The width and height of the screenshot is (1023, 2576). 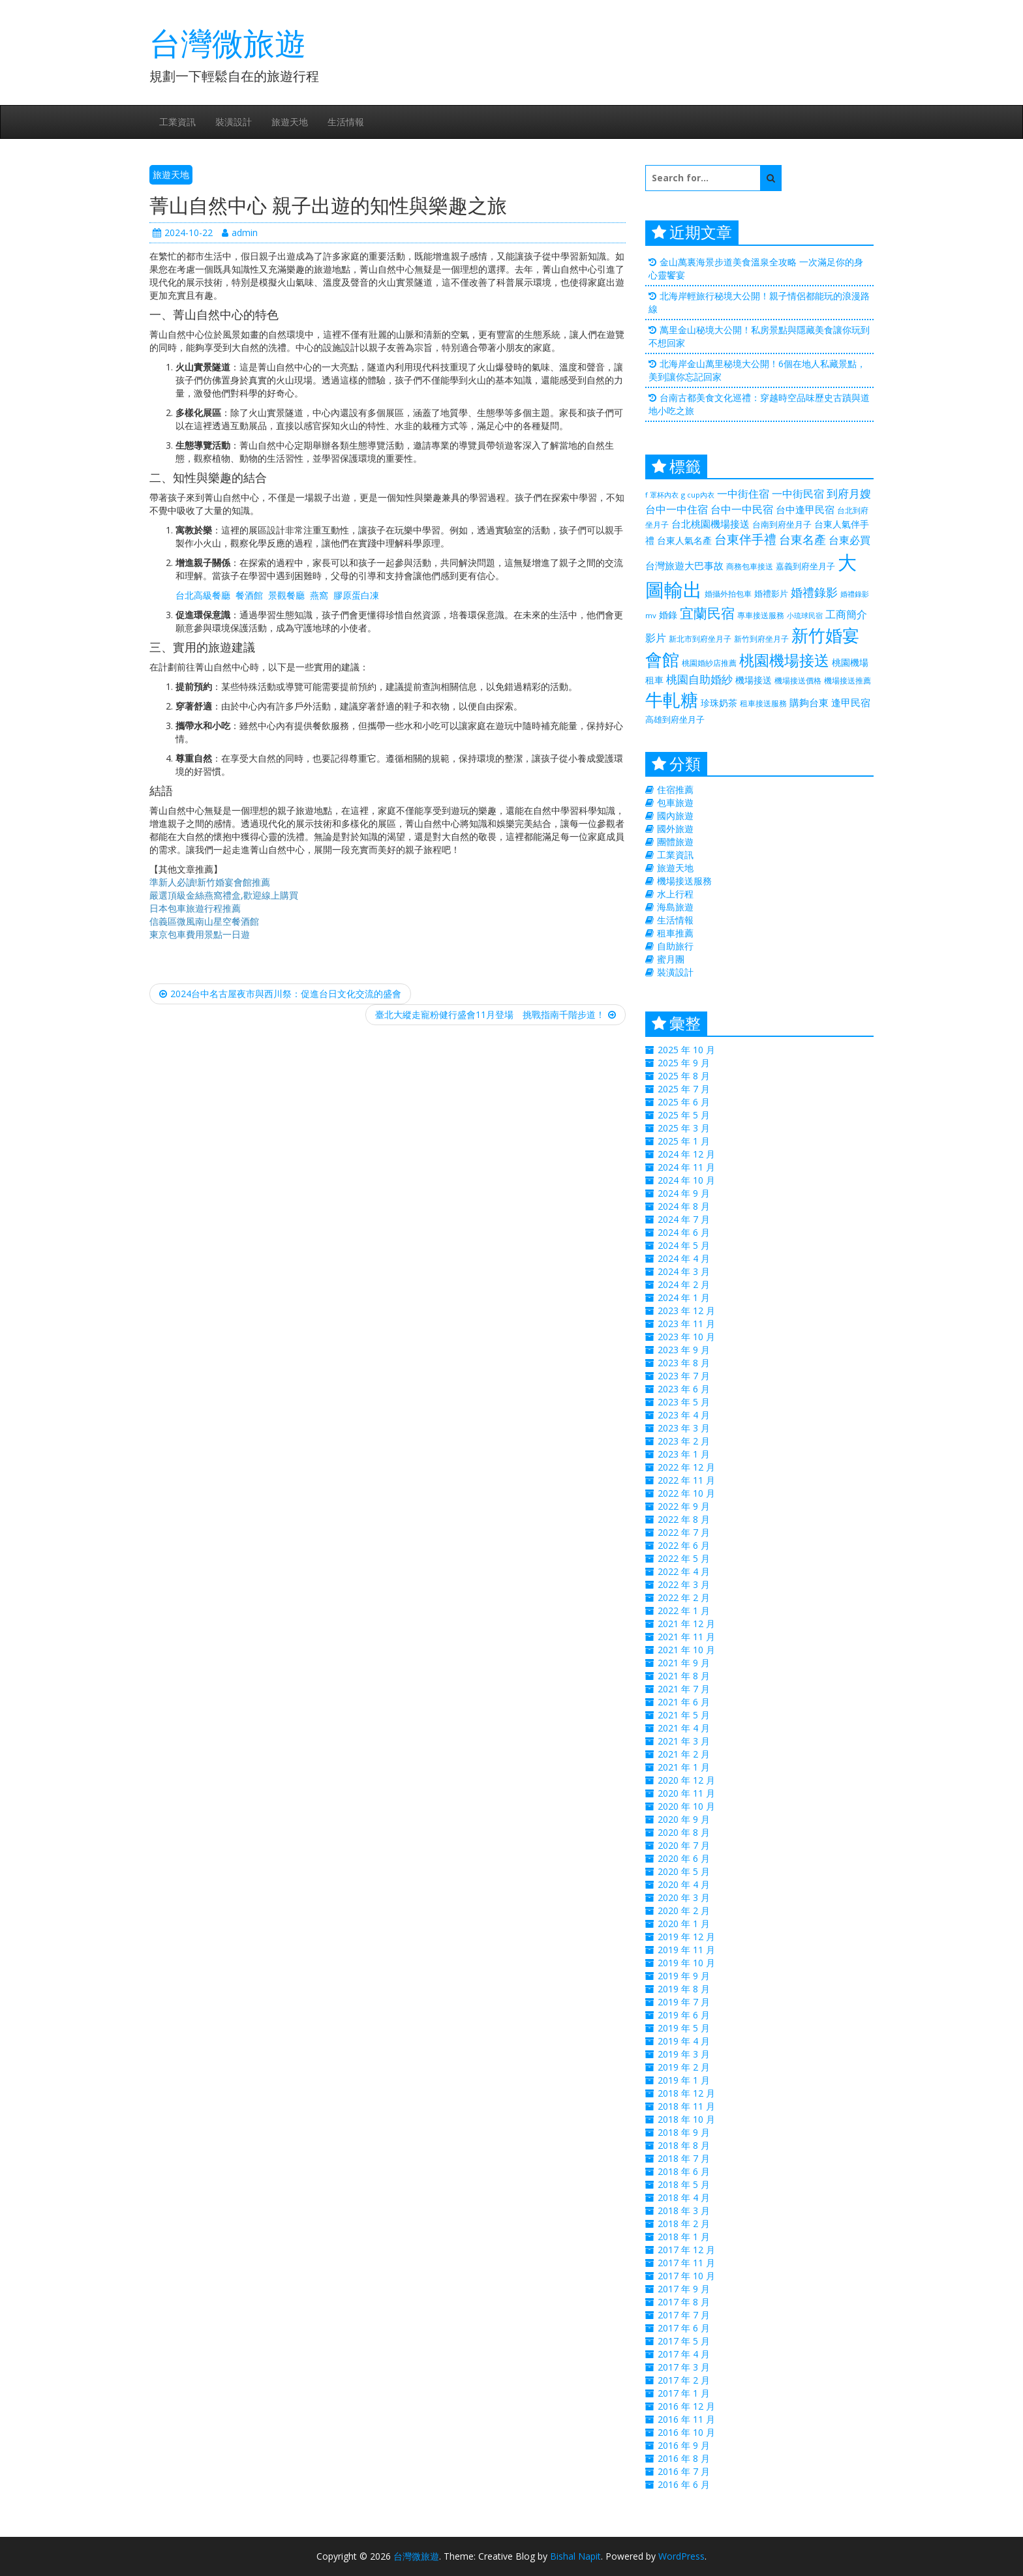 What do you see at coordinates (684, 2328) in the screenshot?
I see `2017 年 6 月` at bounding box center [684, 2328].